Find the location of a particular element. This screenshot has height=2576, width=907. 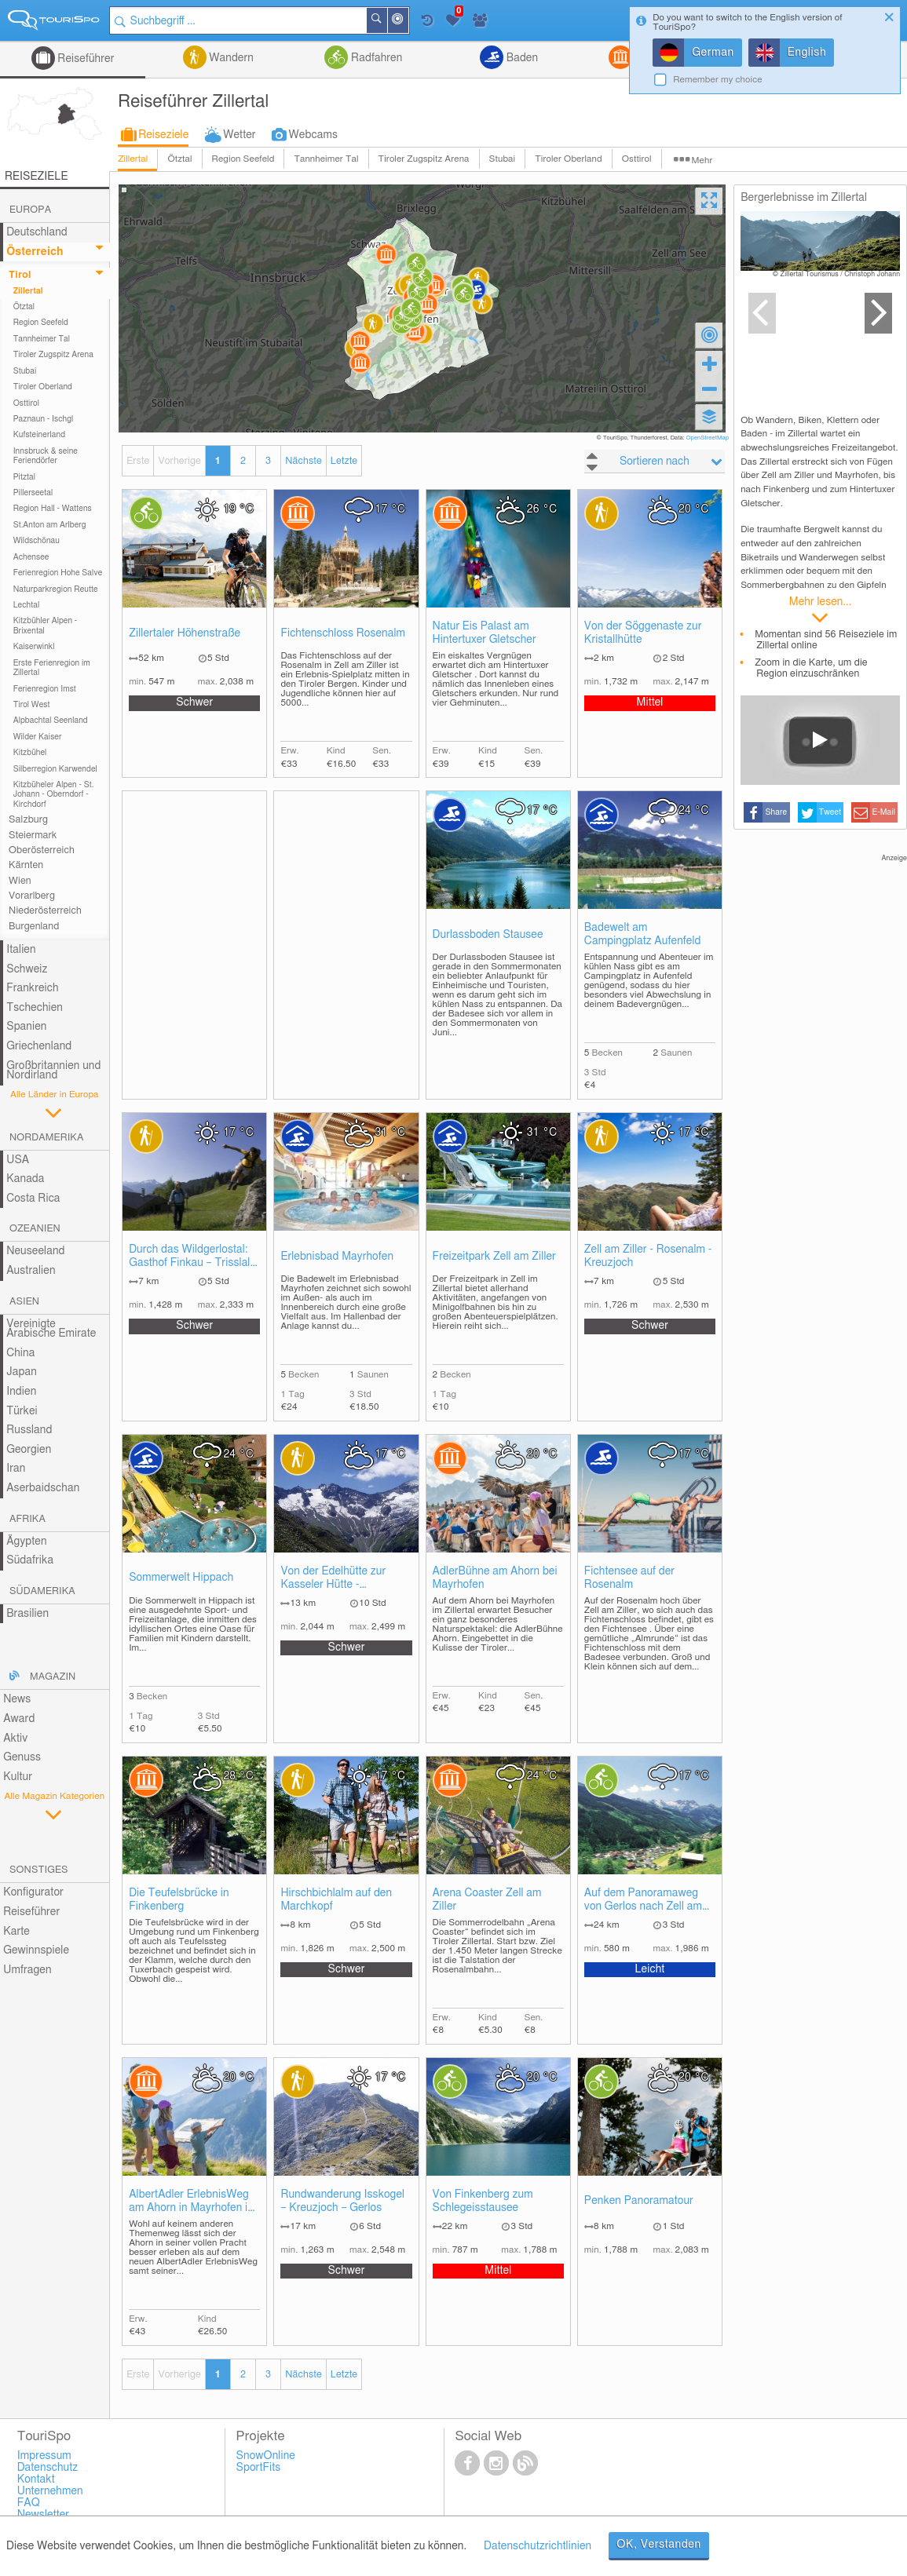

Großbritannien und Nordirland is located at coordinates (53, 1071).